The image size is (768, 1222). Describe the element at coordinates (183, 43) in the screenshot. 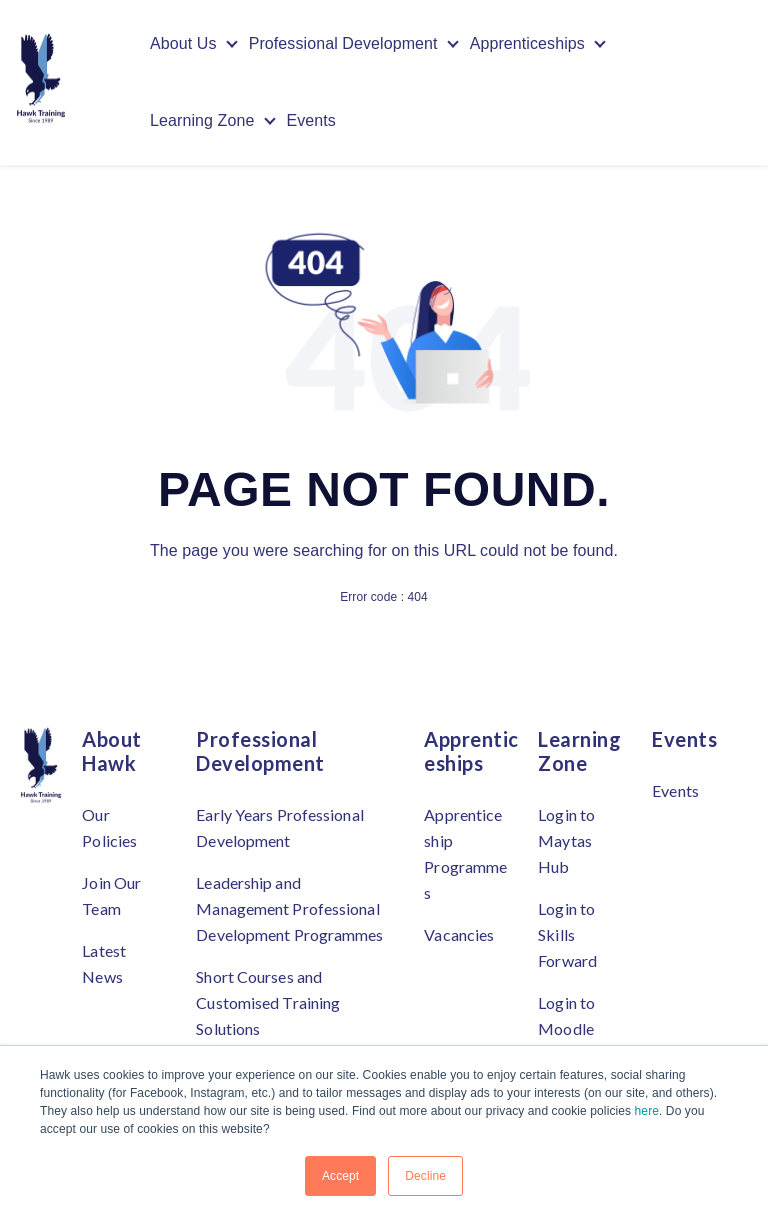

I see `About Us` at that location.